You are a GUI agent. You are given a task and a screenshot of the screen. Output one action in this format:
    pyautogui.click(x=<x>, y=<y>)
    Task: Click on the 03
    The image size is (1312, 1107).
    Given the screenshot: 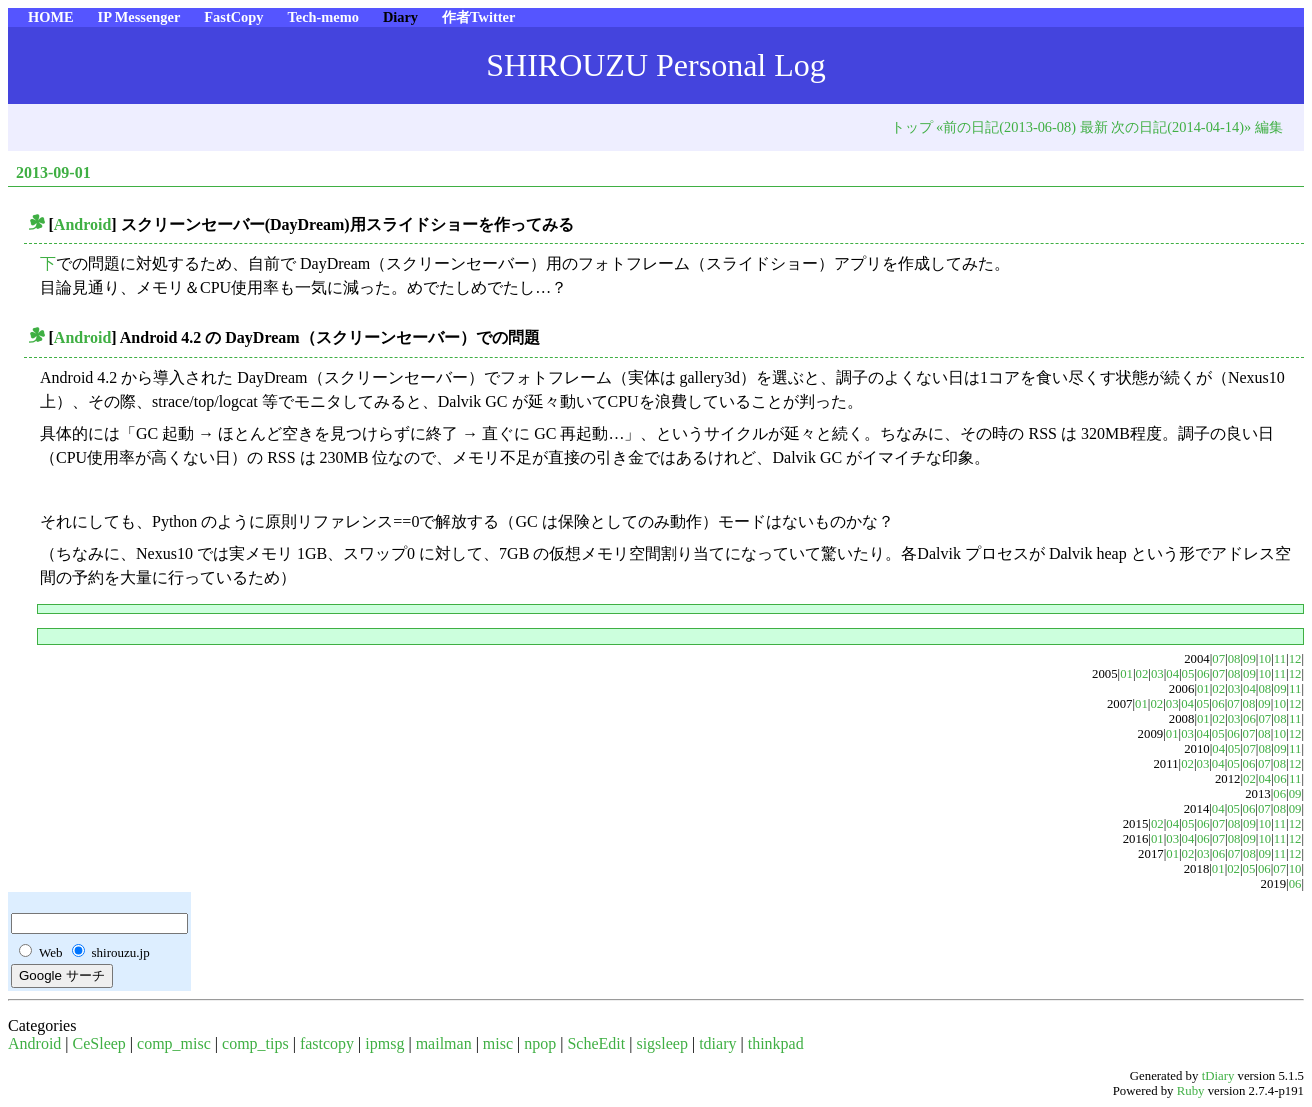 What is the action you would take?
    pyautogui.click(x=1157, y=674)
    